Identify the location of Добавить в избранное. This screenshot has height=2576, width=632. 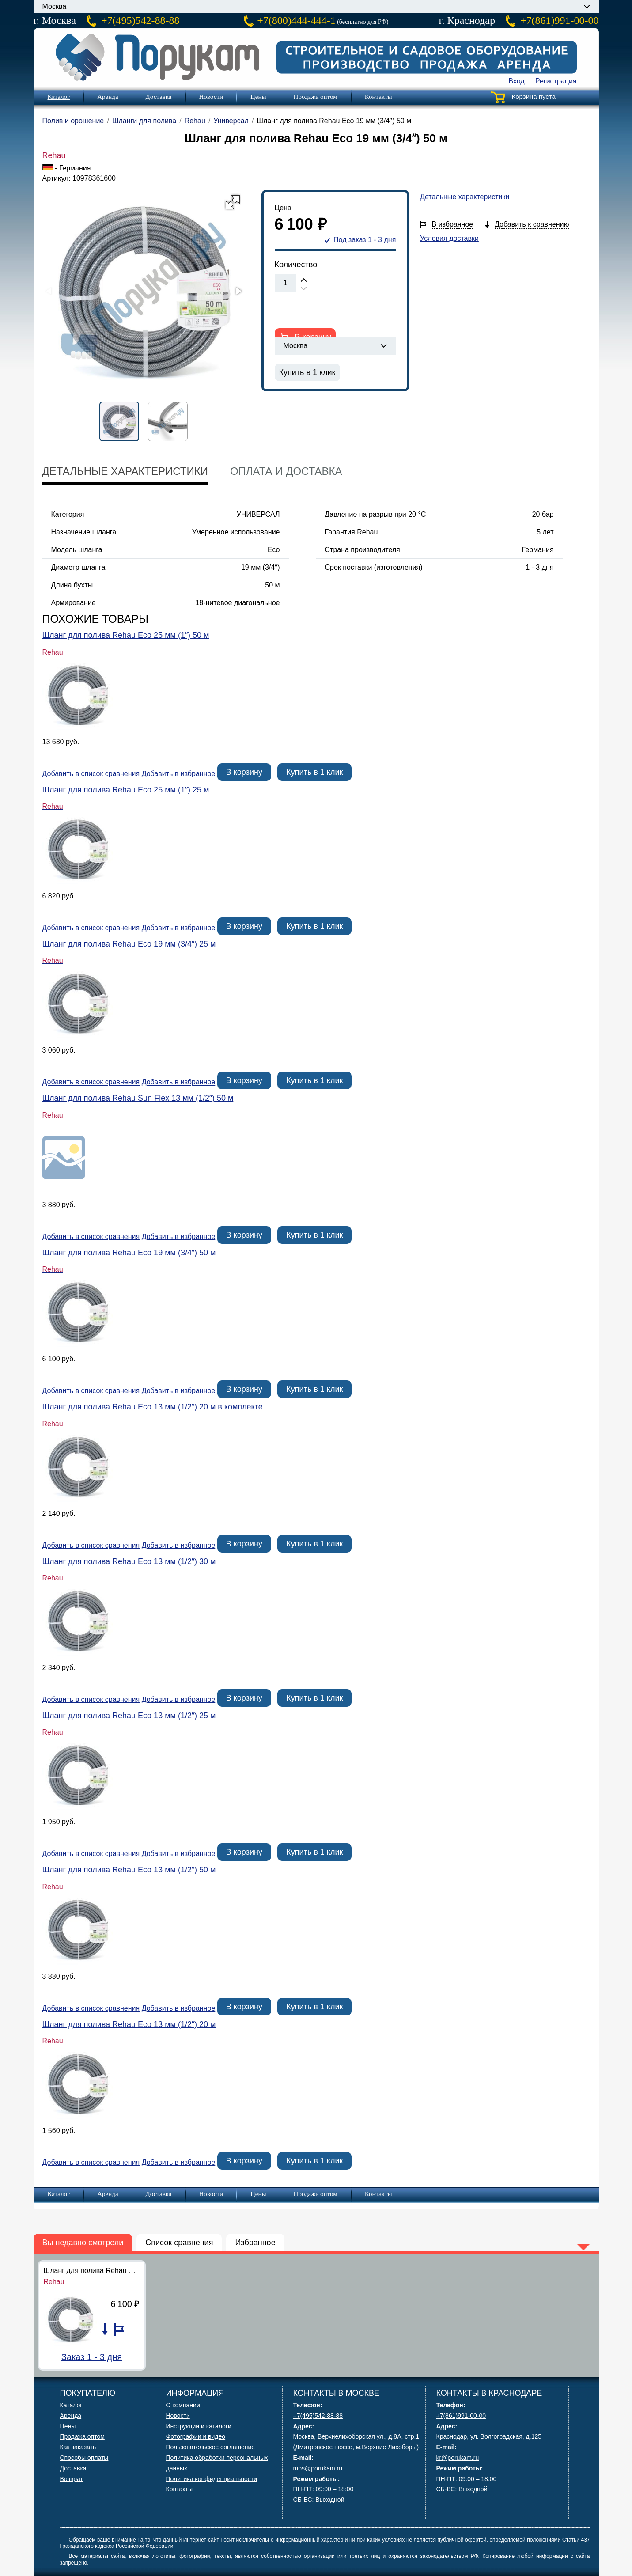
(179, 773).